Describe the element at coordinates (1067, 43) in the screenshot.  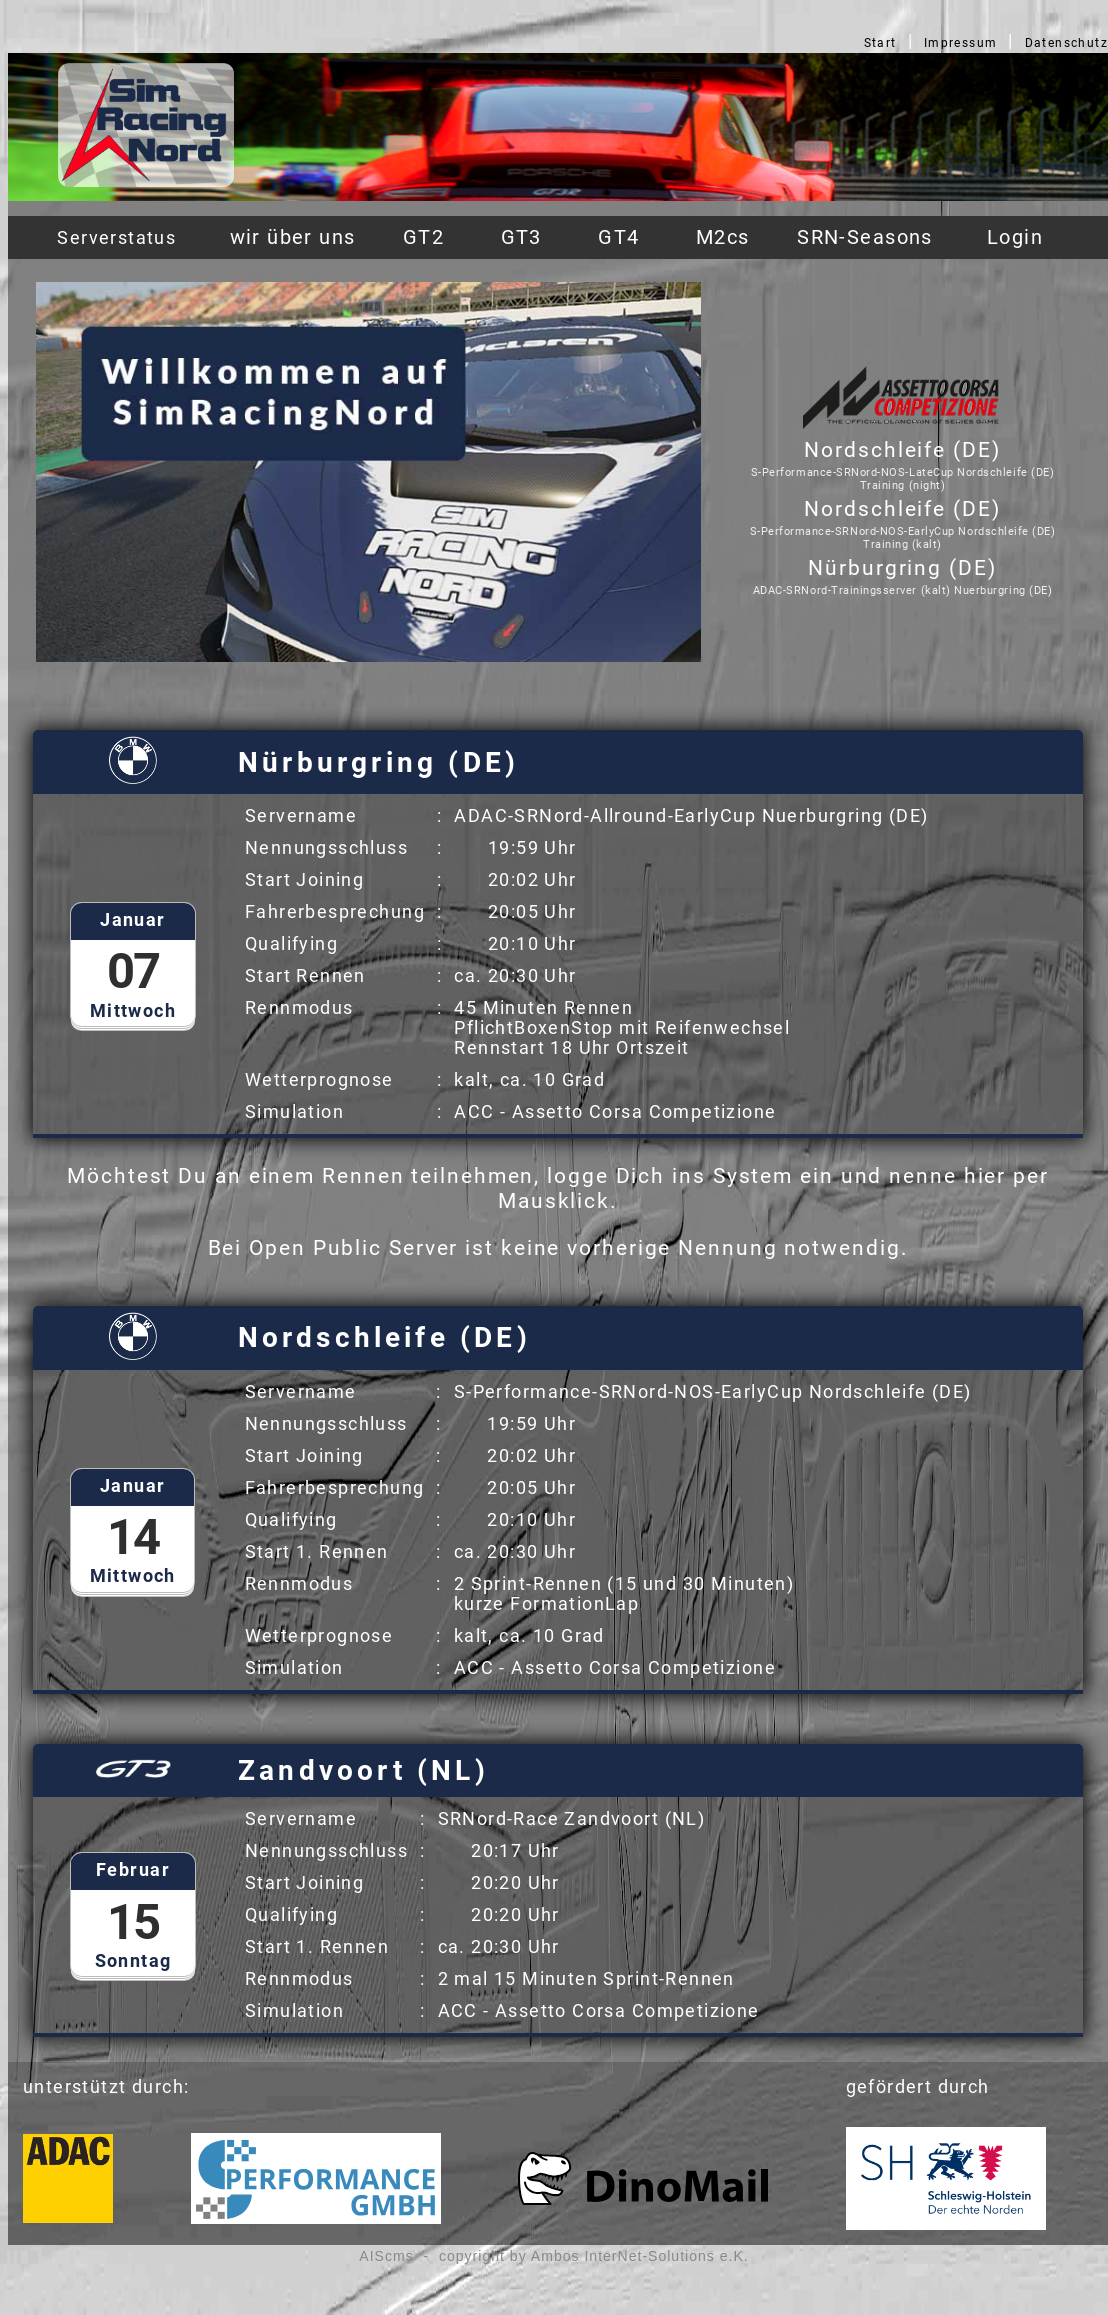
I see `Datenschutz` at that location.